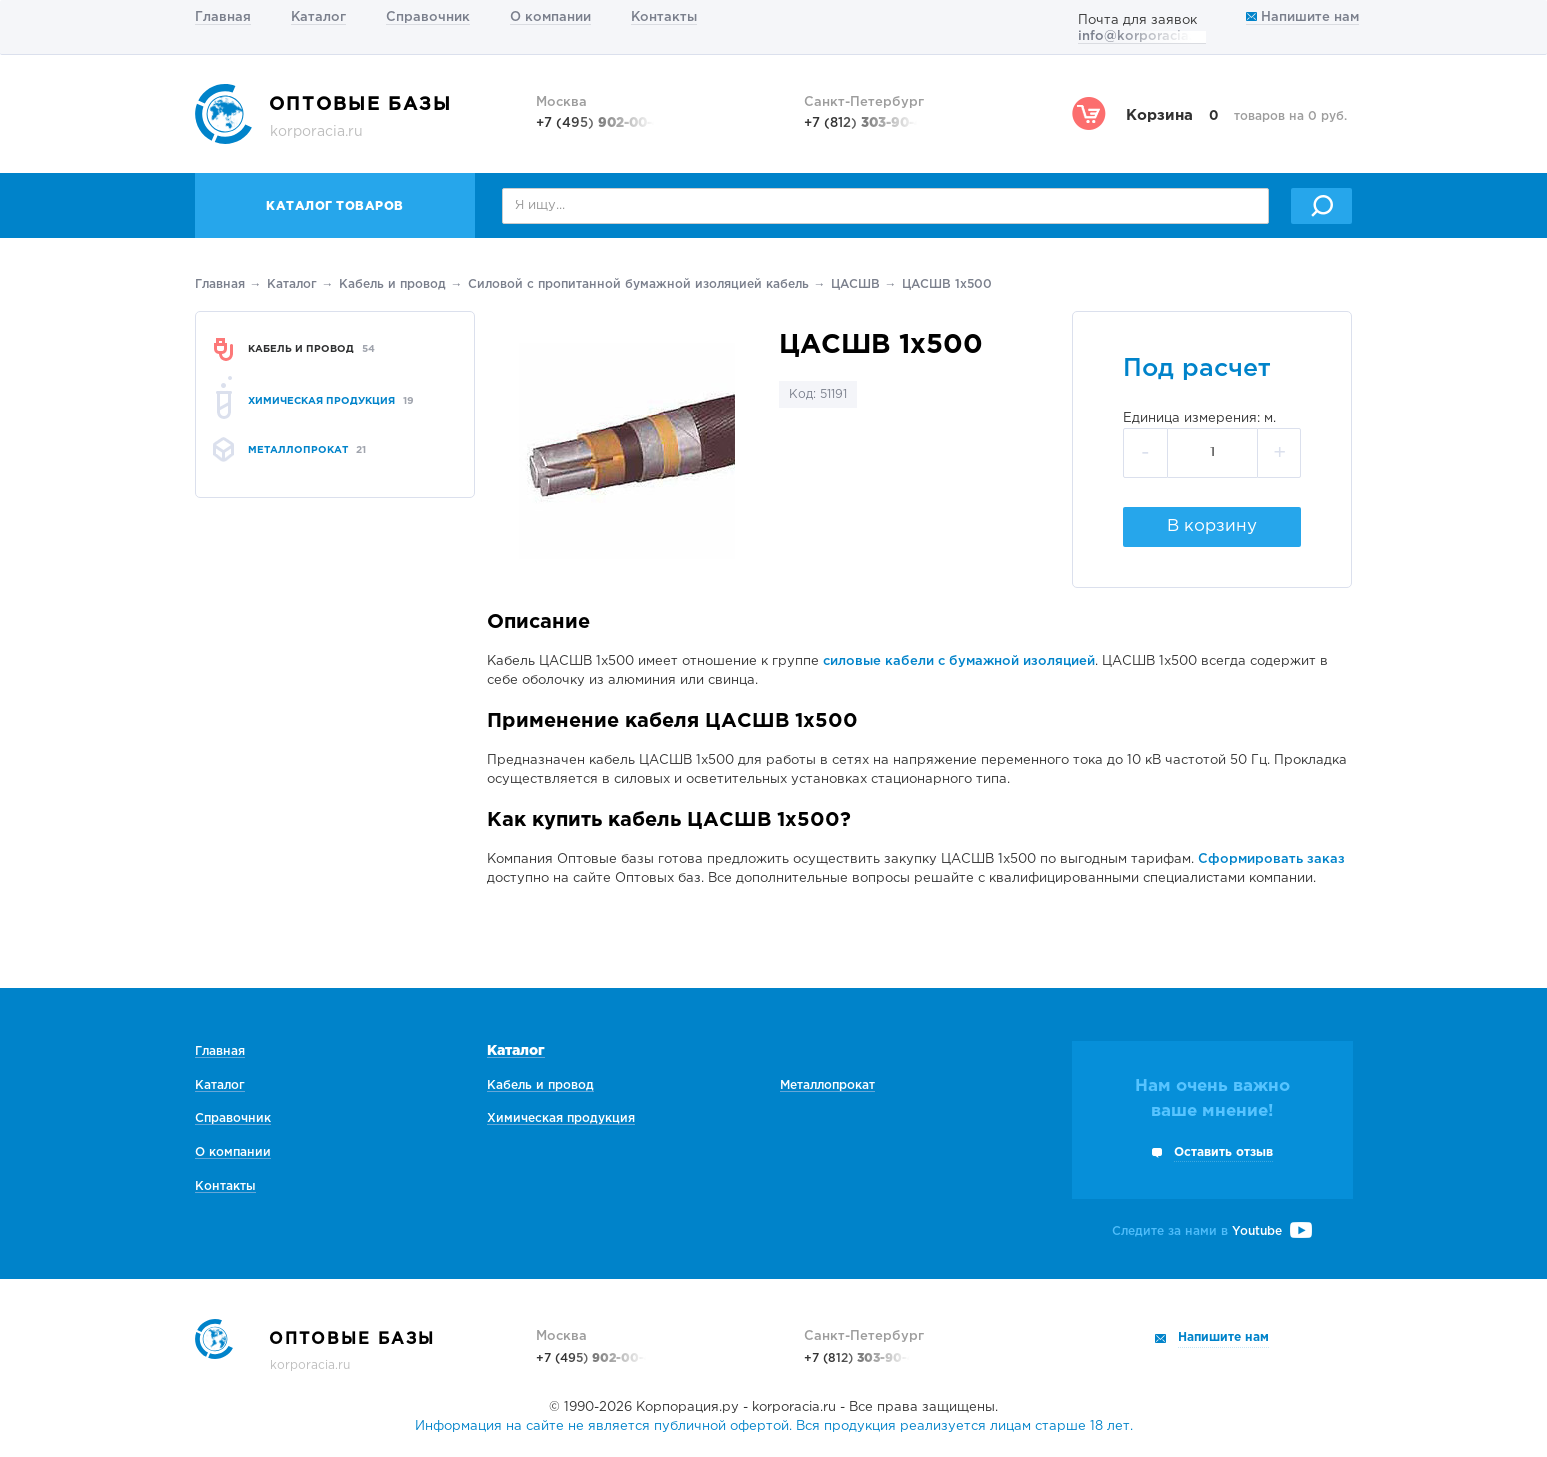  Describe the element at coordinates (392, 284) in the screenshot. I see `Кабель и провод` at that location.